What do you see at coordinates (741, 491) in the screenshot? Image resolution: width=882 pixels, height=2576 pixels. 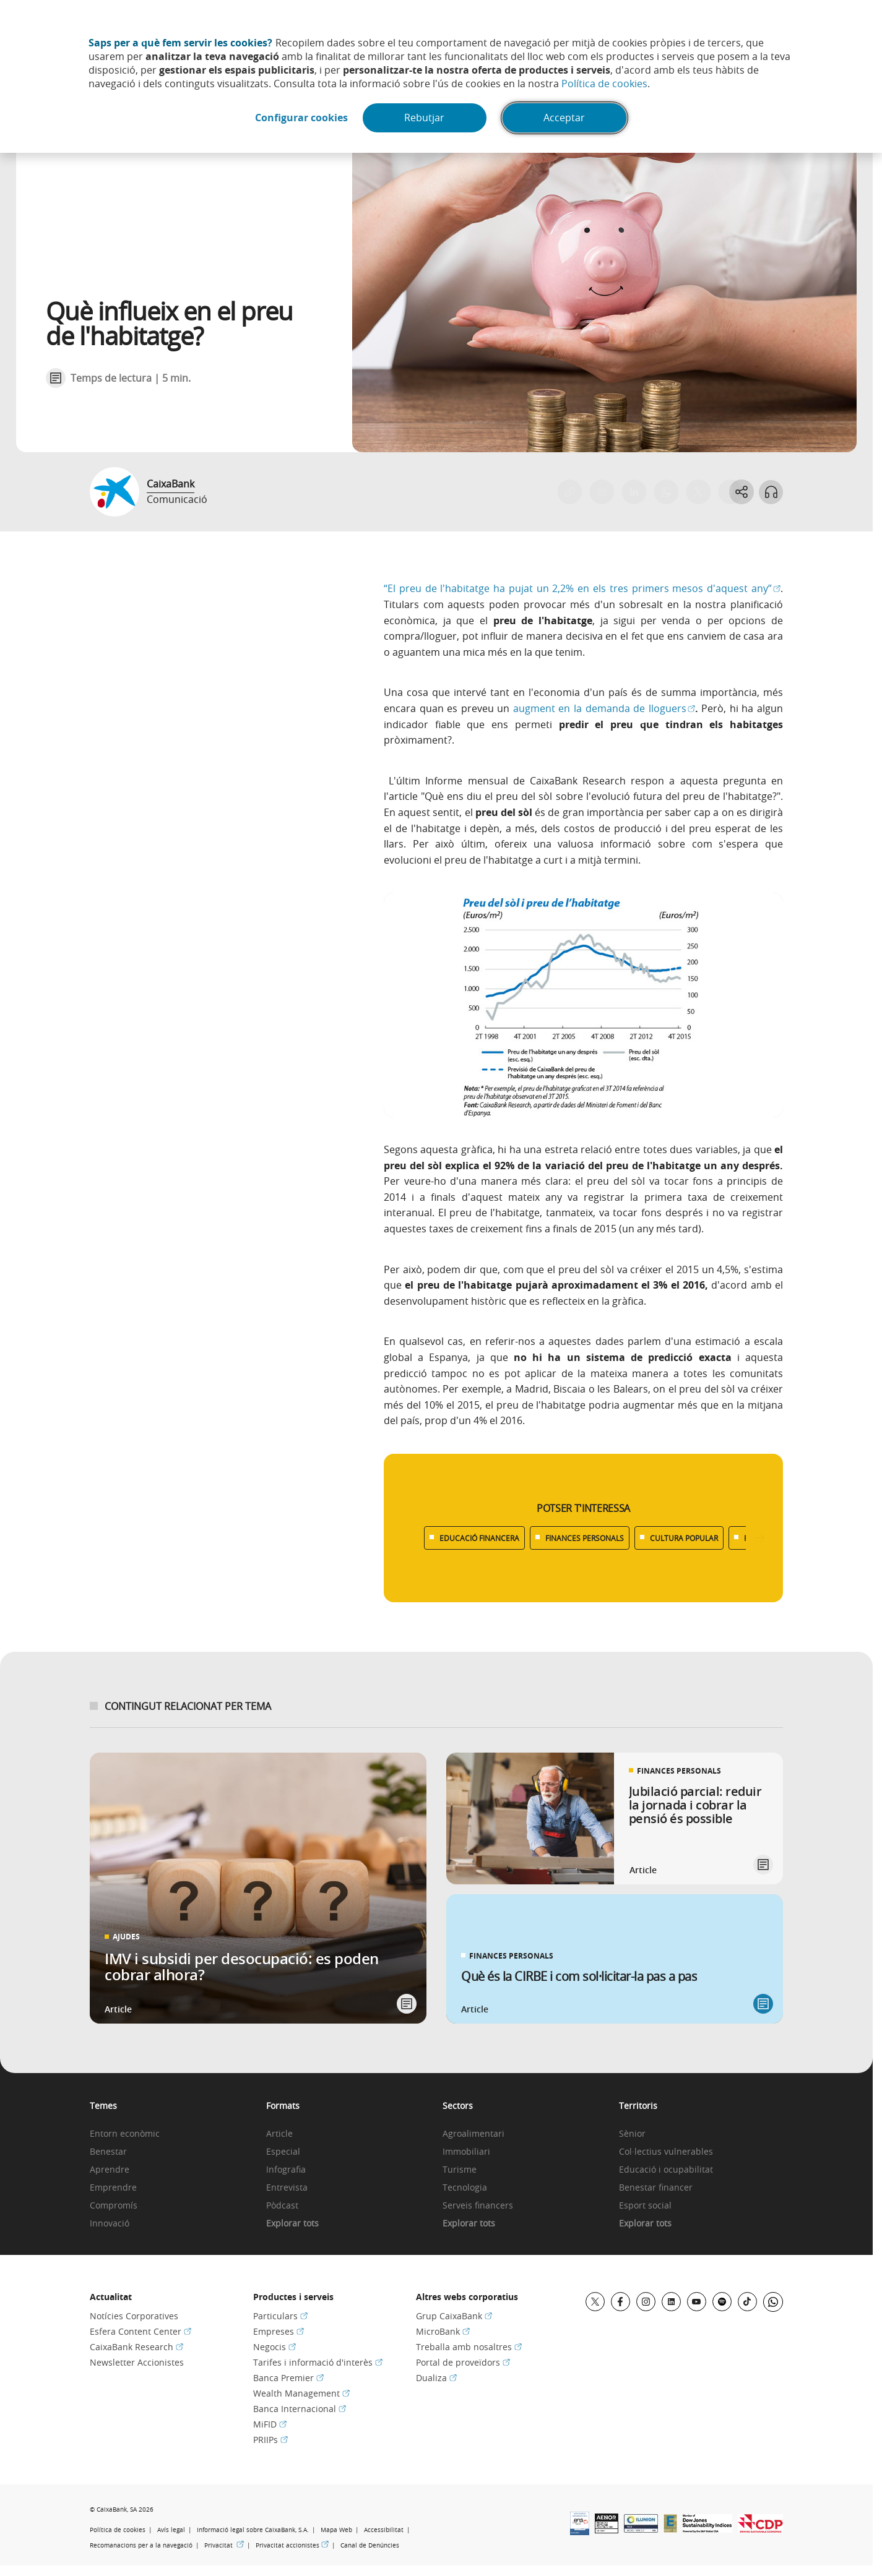 I see `[Abrir opciones para compartir]` at bounding box center [741, 491].